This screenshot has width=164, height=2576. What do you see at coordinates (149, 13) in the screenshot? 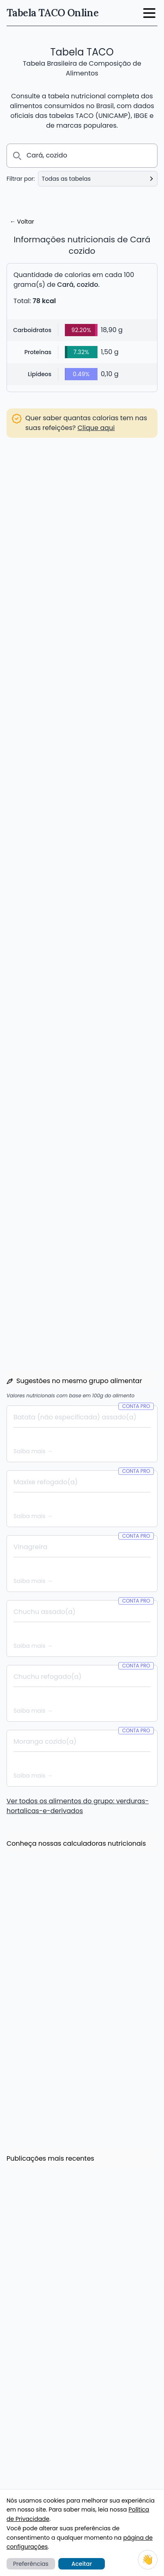
I see `[open menu button]` at bounding box center [149, 13].